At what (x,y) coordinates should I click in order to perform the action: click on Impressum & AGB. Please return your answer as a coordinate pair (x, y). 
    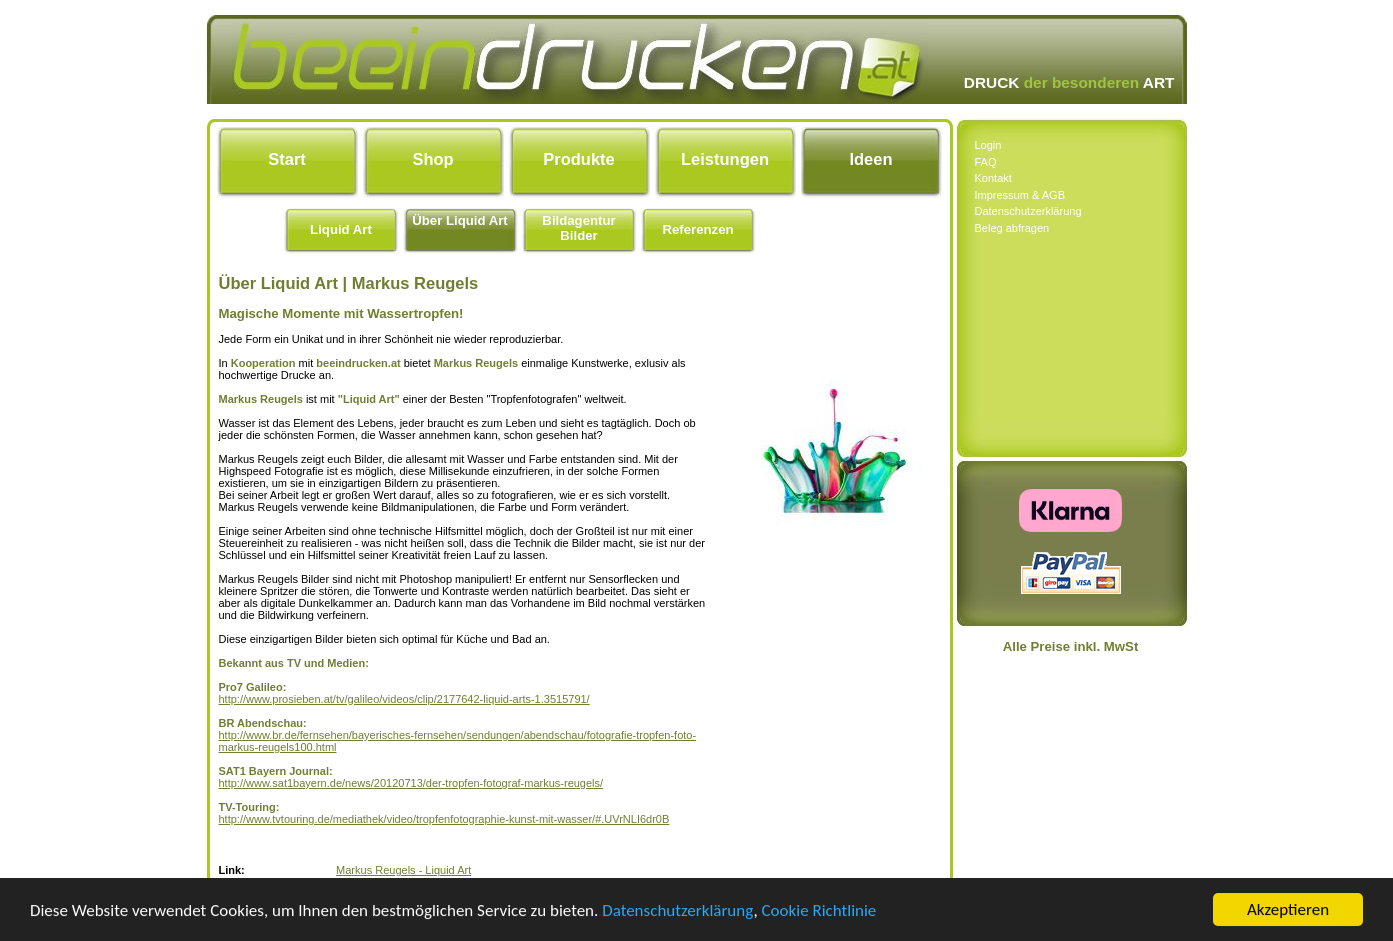
    Looking at the image, I should click on (1020, 195).